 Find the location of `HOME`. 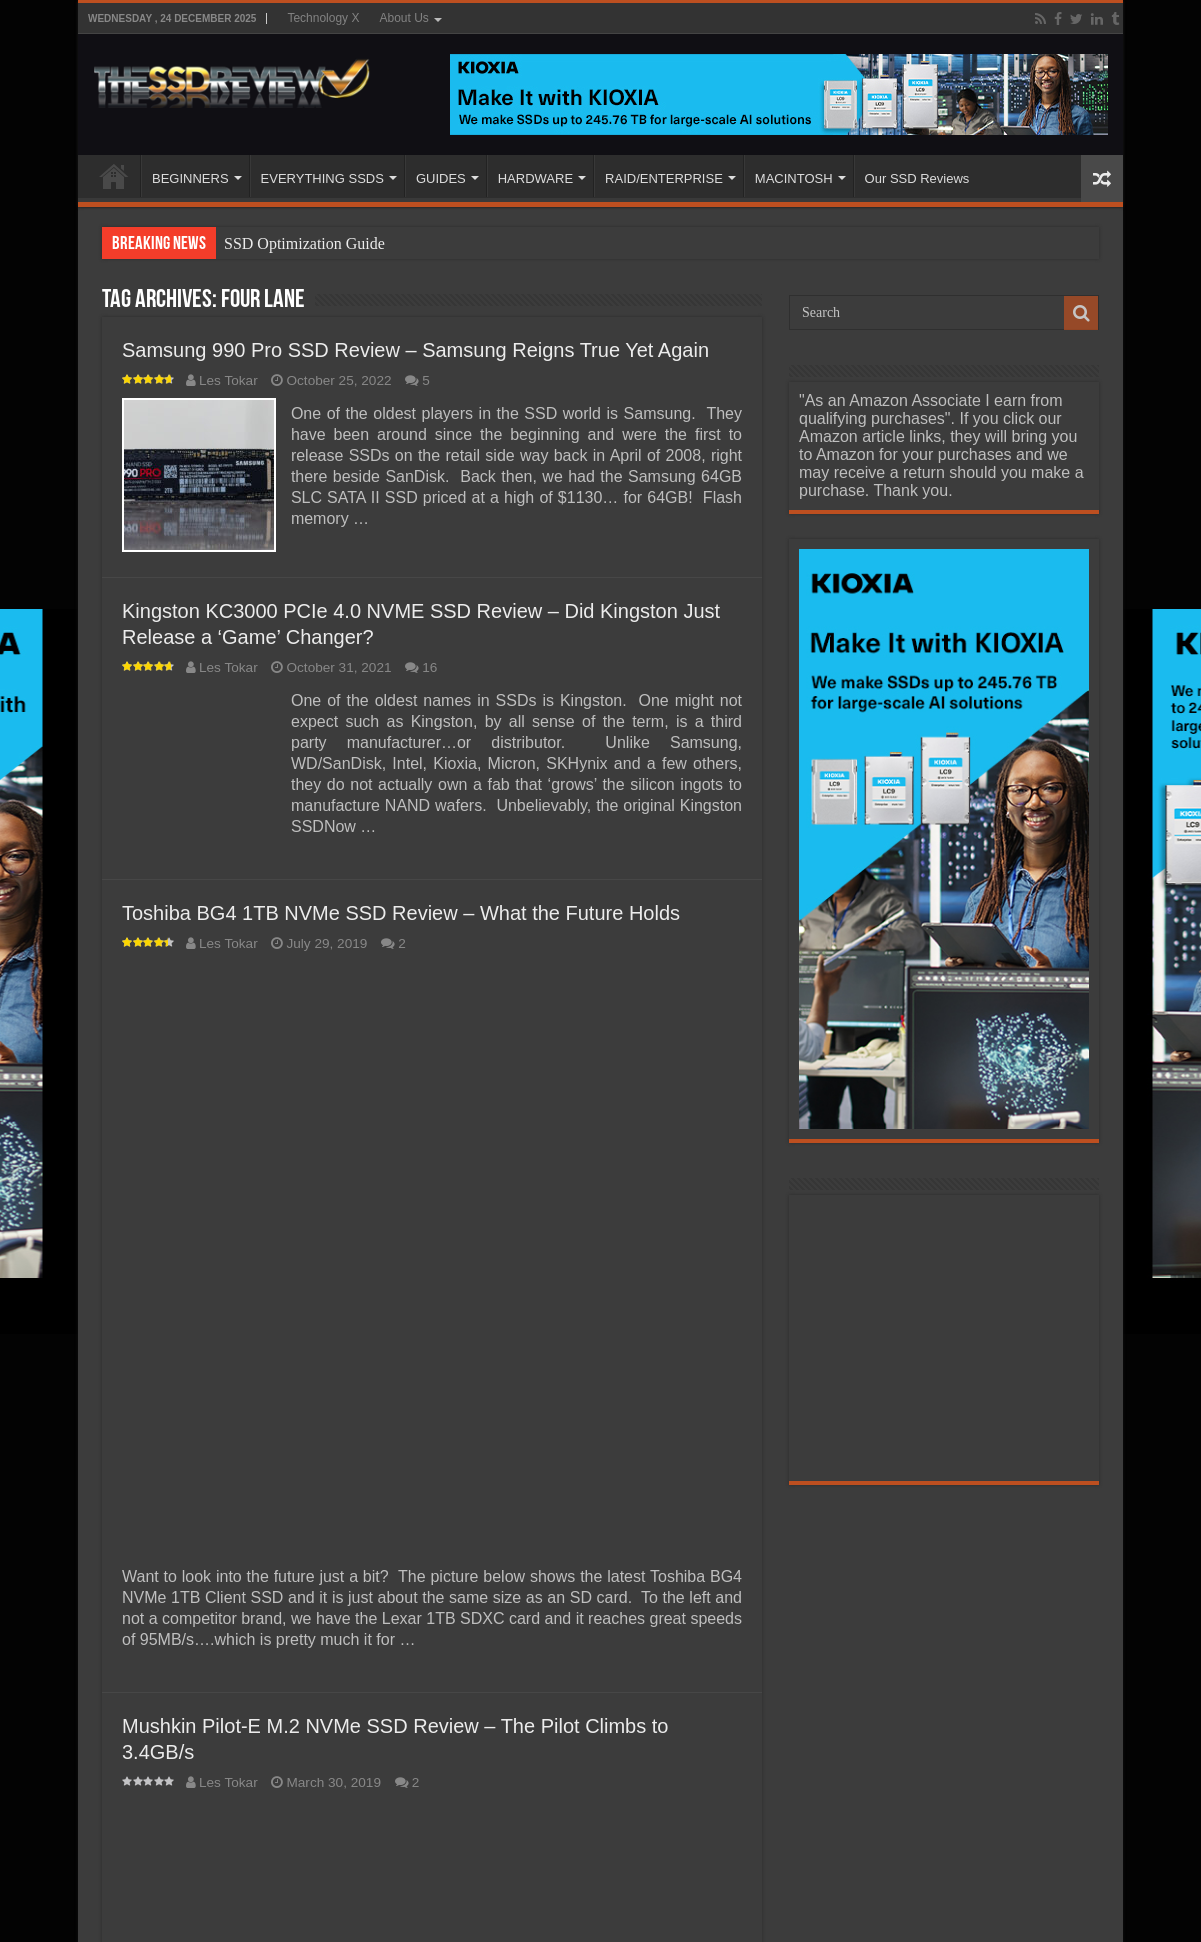

HOME is located at coordinates (114, 176).